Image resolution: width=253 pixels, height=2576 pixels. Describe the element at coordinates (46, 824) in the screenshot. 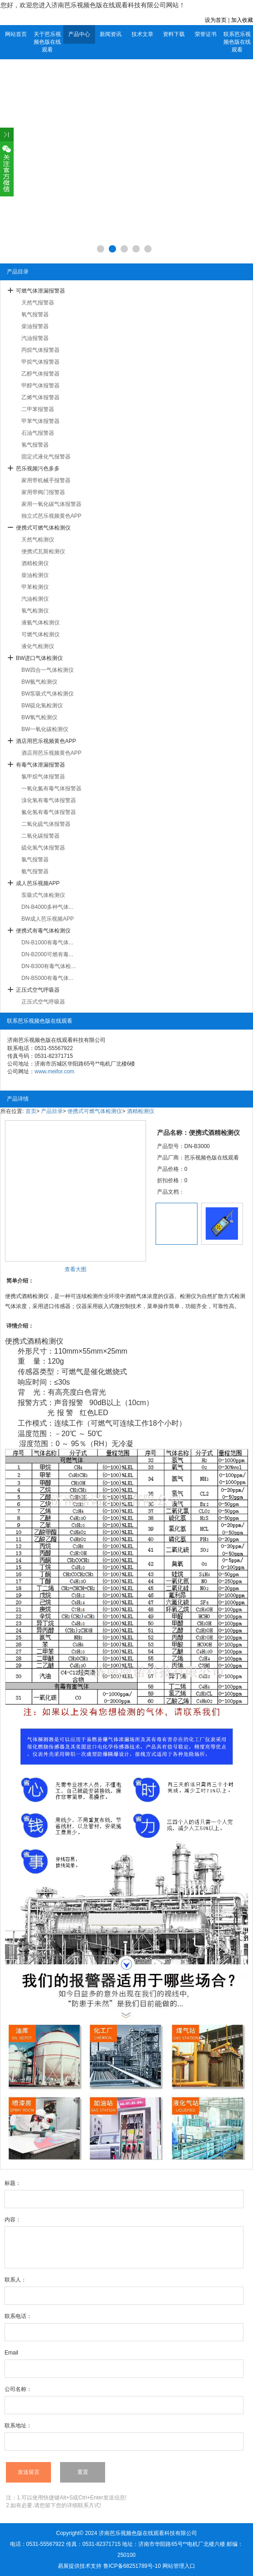

I see `二氧化硫气体报警器` at that location.